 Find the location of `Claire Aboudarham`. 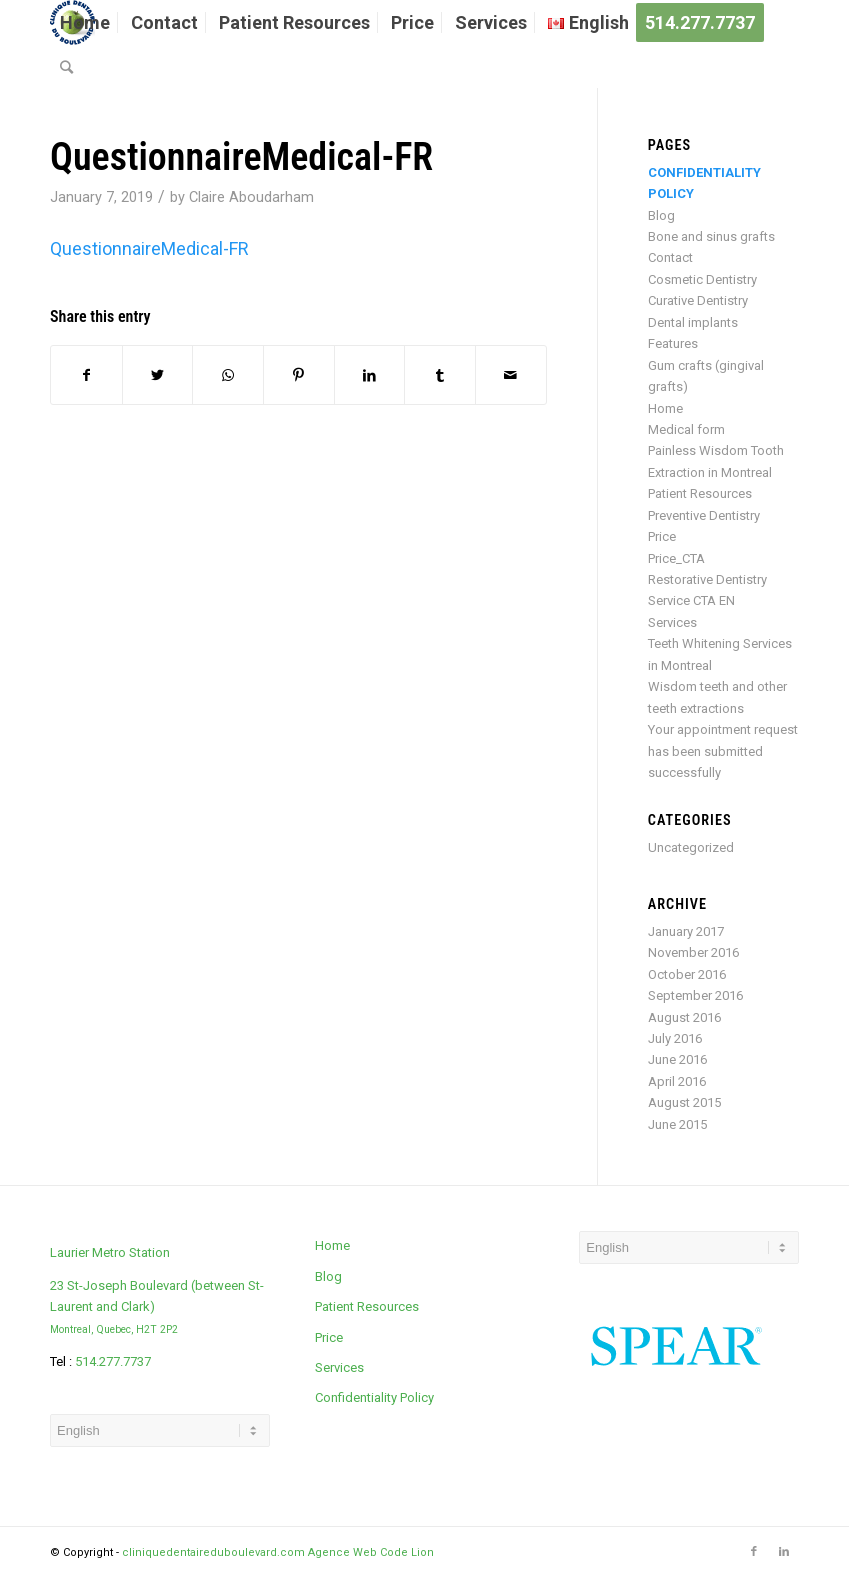

Claire Aboudarham is located at coordinates (251, 197).